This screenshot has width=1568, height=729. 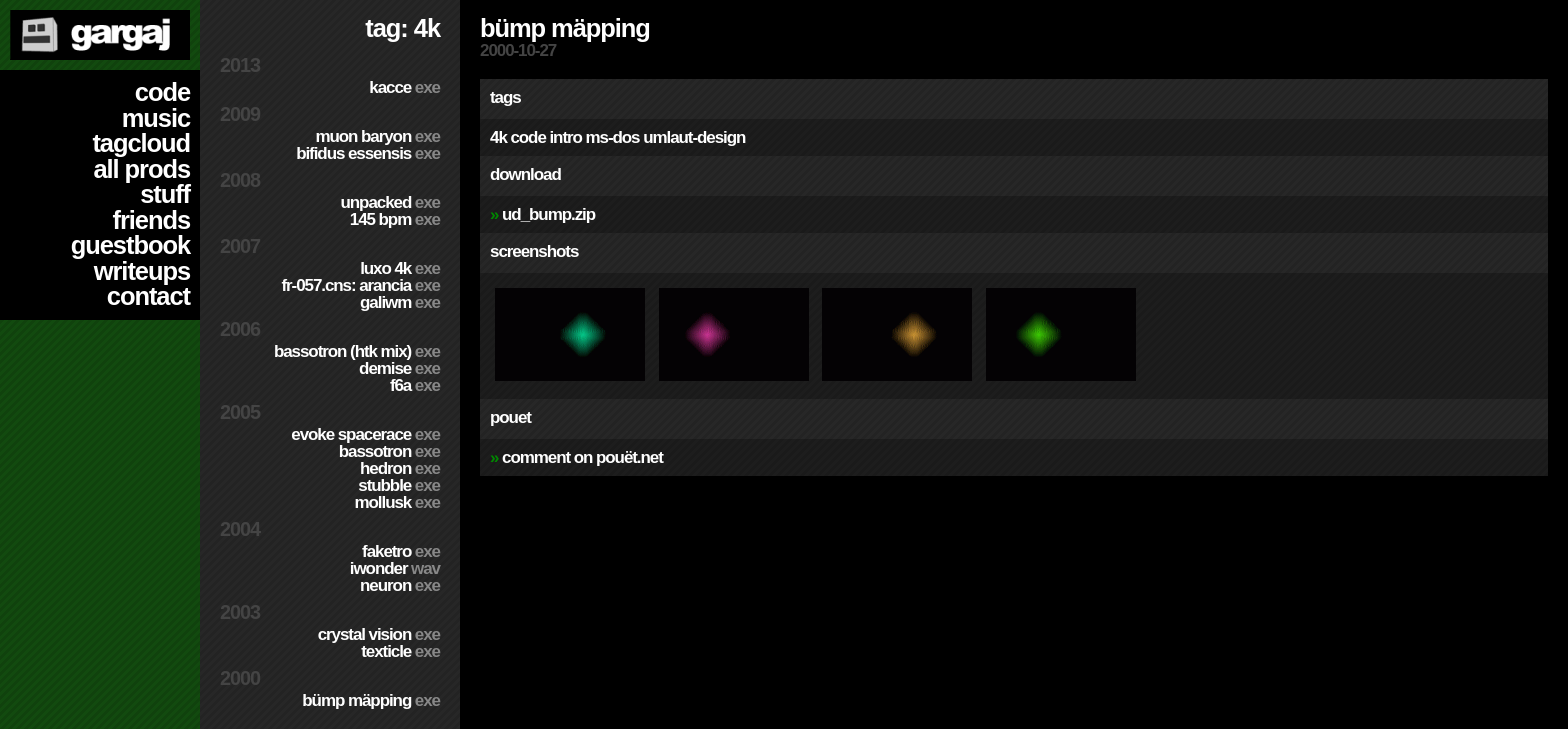 What do you see at coordinates (395, 568) in the screenshot?
I see `Iwonder` at bounding box center [395, 568].